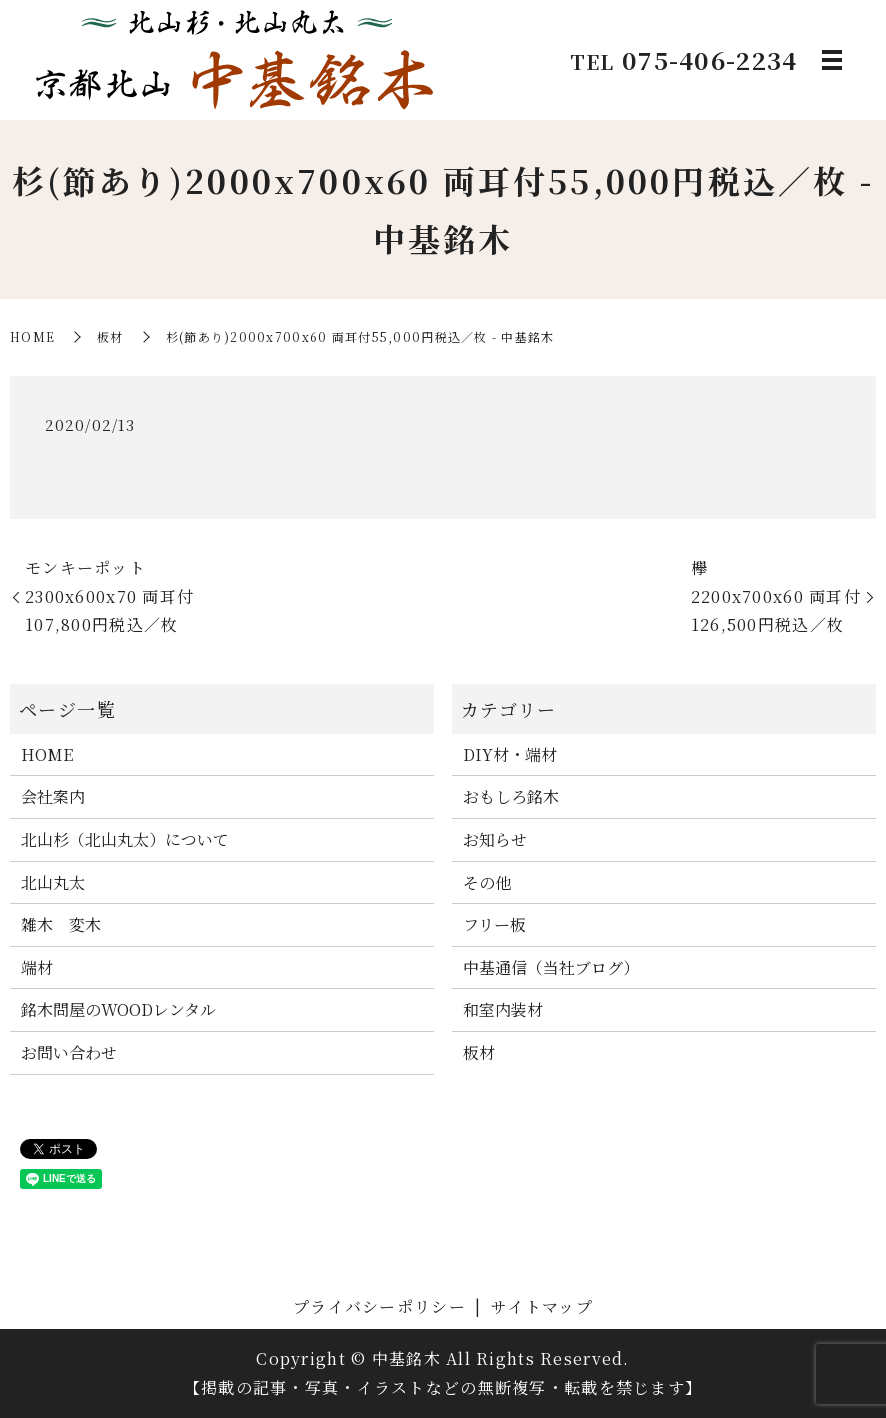 This screenshot has height=1418, width=886. I want to click on 和室内装材, so click(503, 1009).